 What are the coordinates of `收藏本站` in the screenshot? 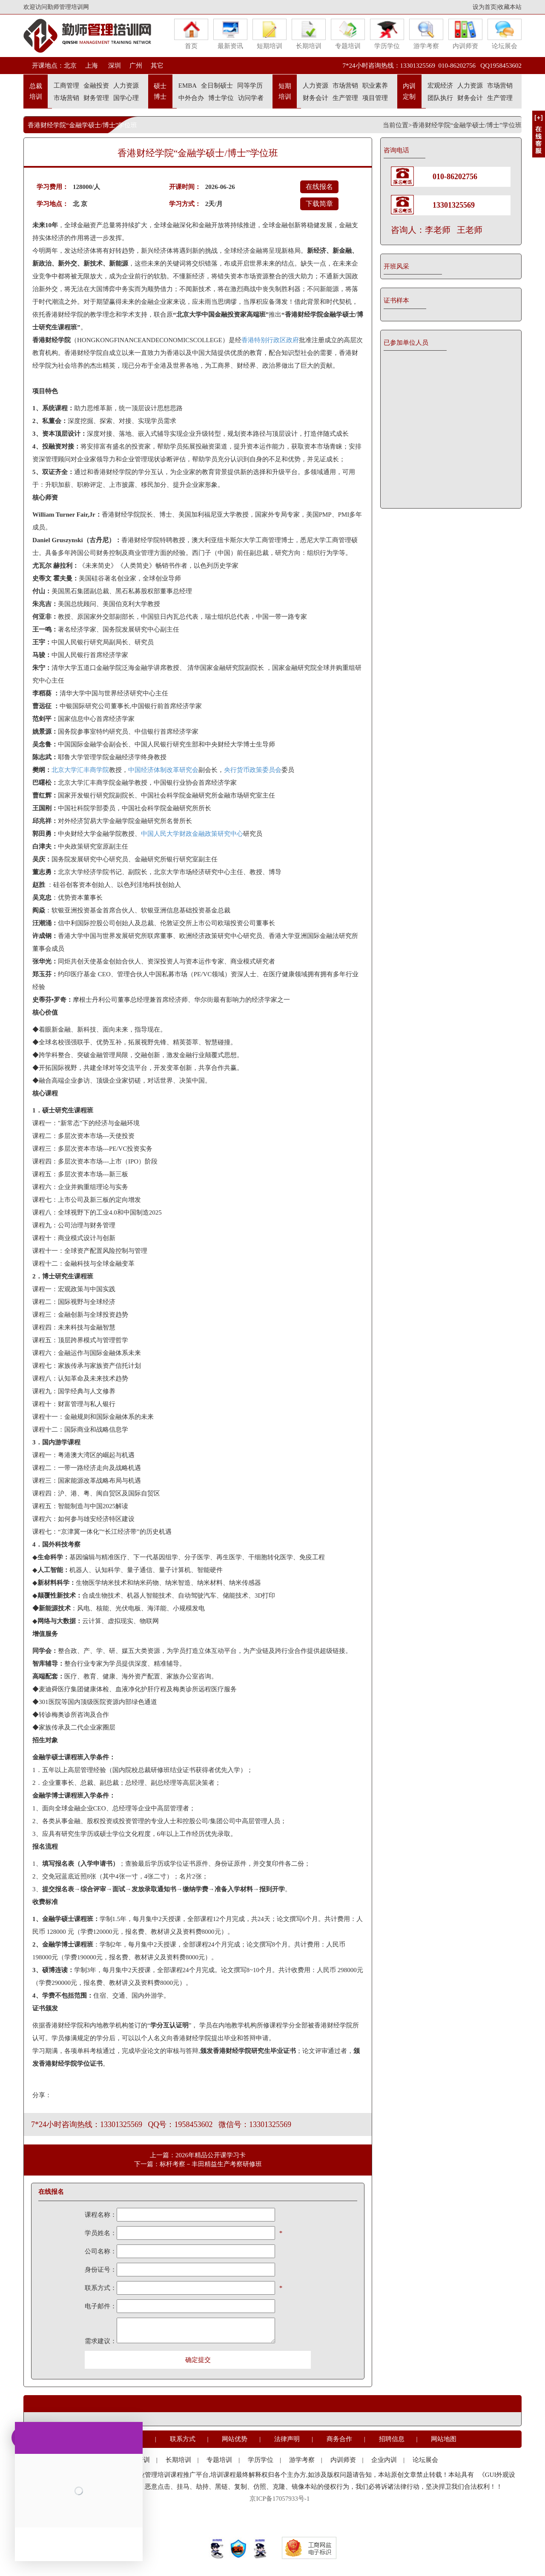 It's located at (510, 7).